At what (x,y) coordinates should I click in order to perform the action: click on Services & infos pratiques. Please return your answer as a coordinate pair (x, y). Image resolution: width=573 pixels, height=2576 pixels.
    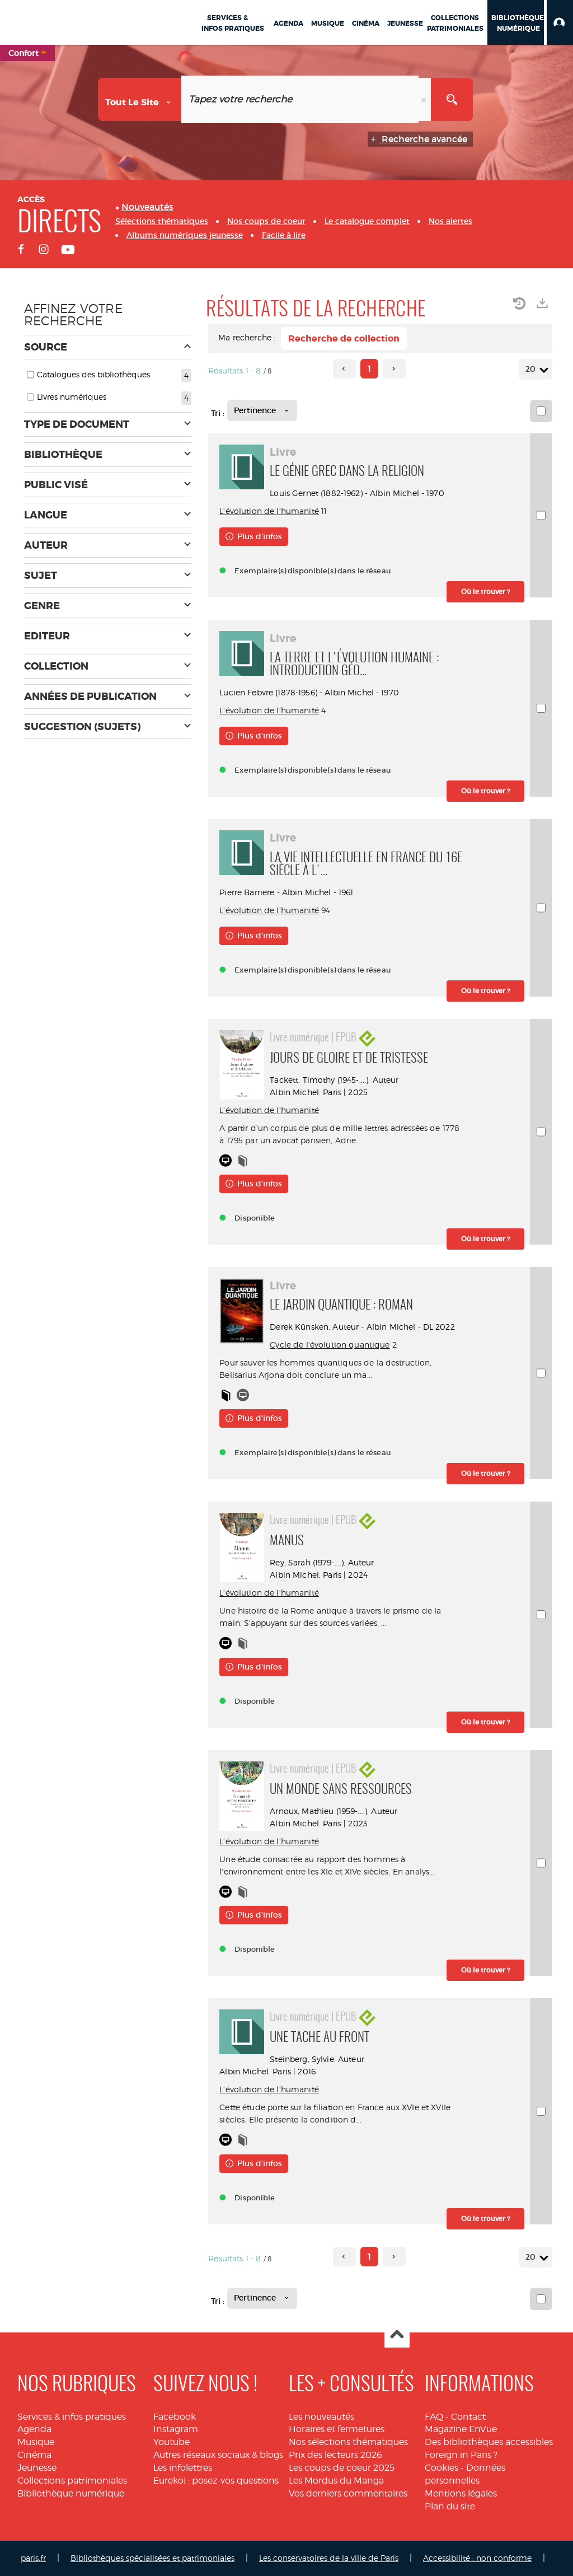
    Looking at the image, I should click on (71, 2416).